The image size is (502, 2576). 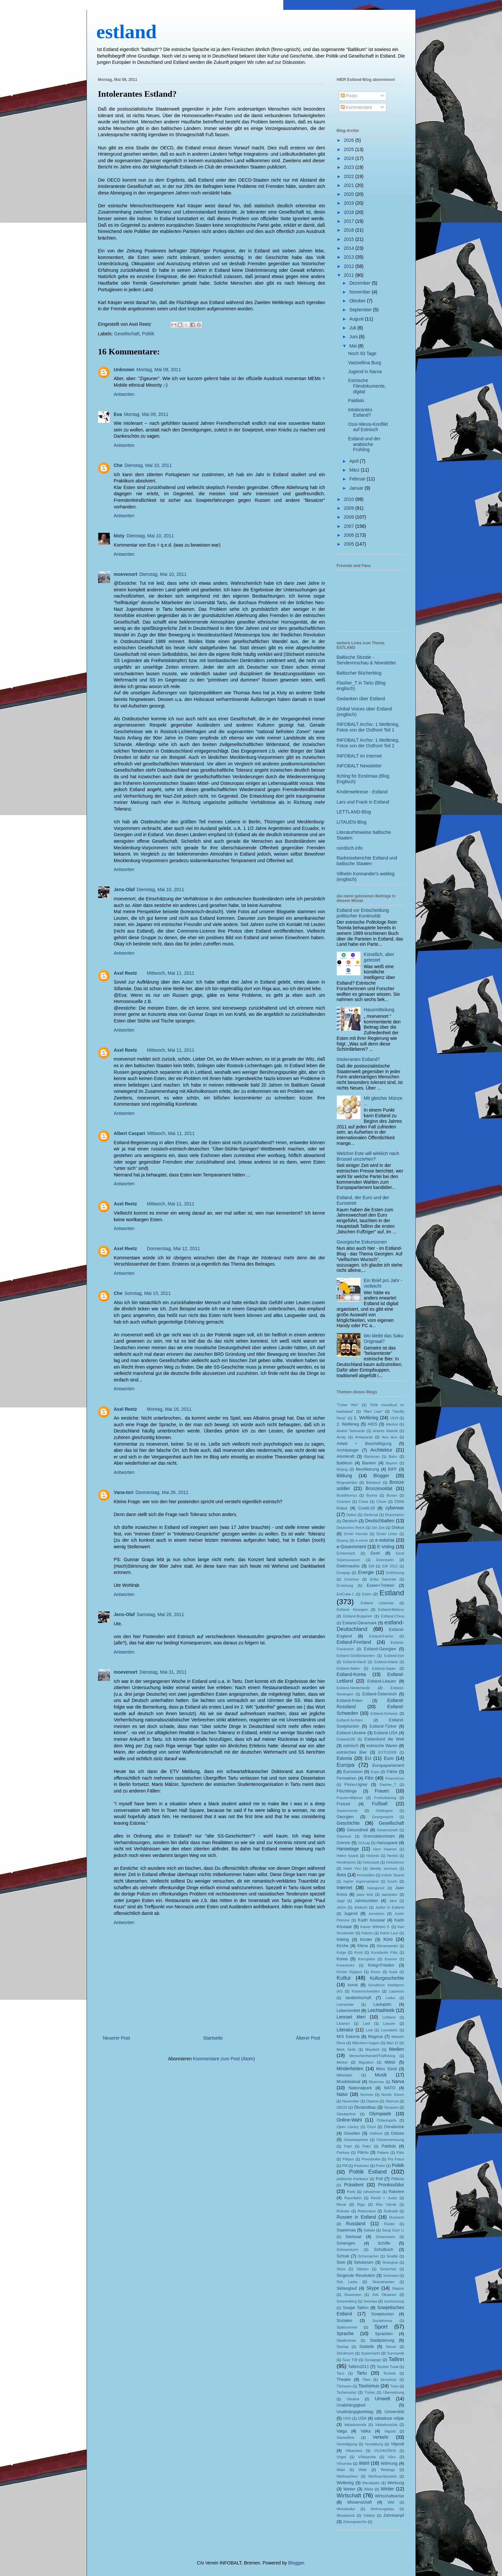 I want to click on Flüchtlinge, so click(x=347, y=1791).